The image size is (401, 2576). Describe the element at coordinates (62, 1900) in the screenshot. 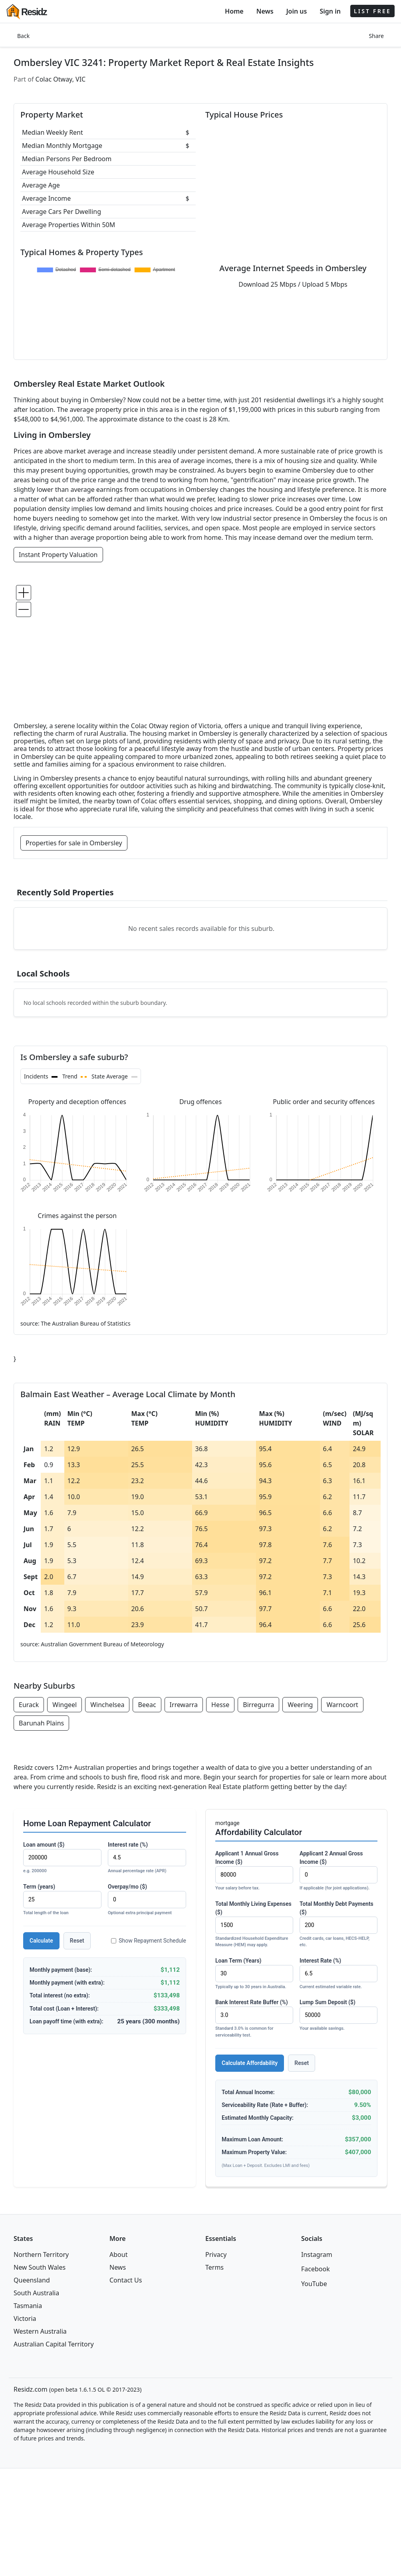

I see `Term (years)` at that location.